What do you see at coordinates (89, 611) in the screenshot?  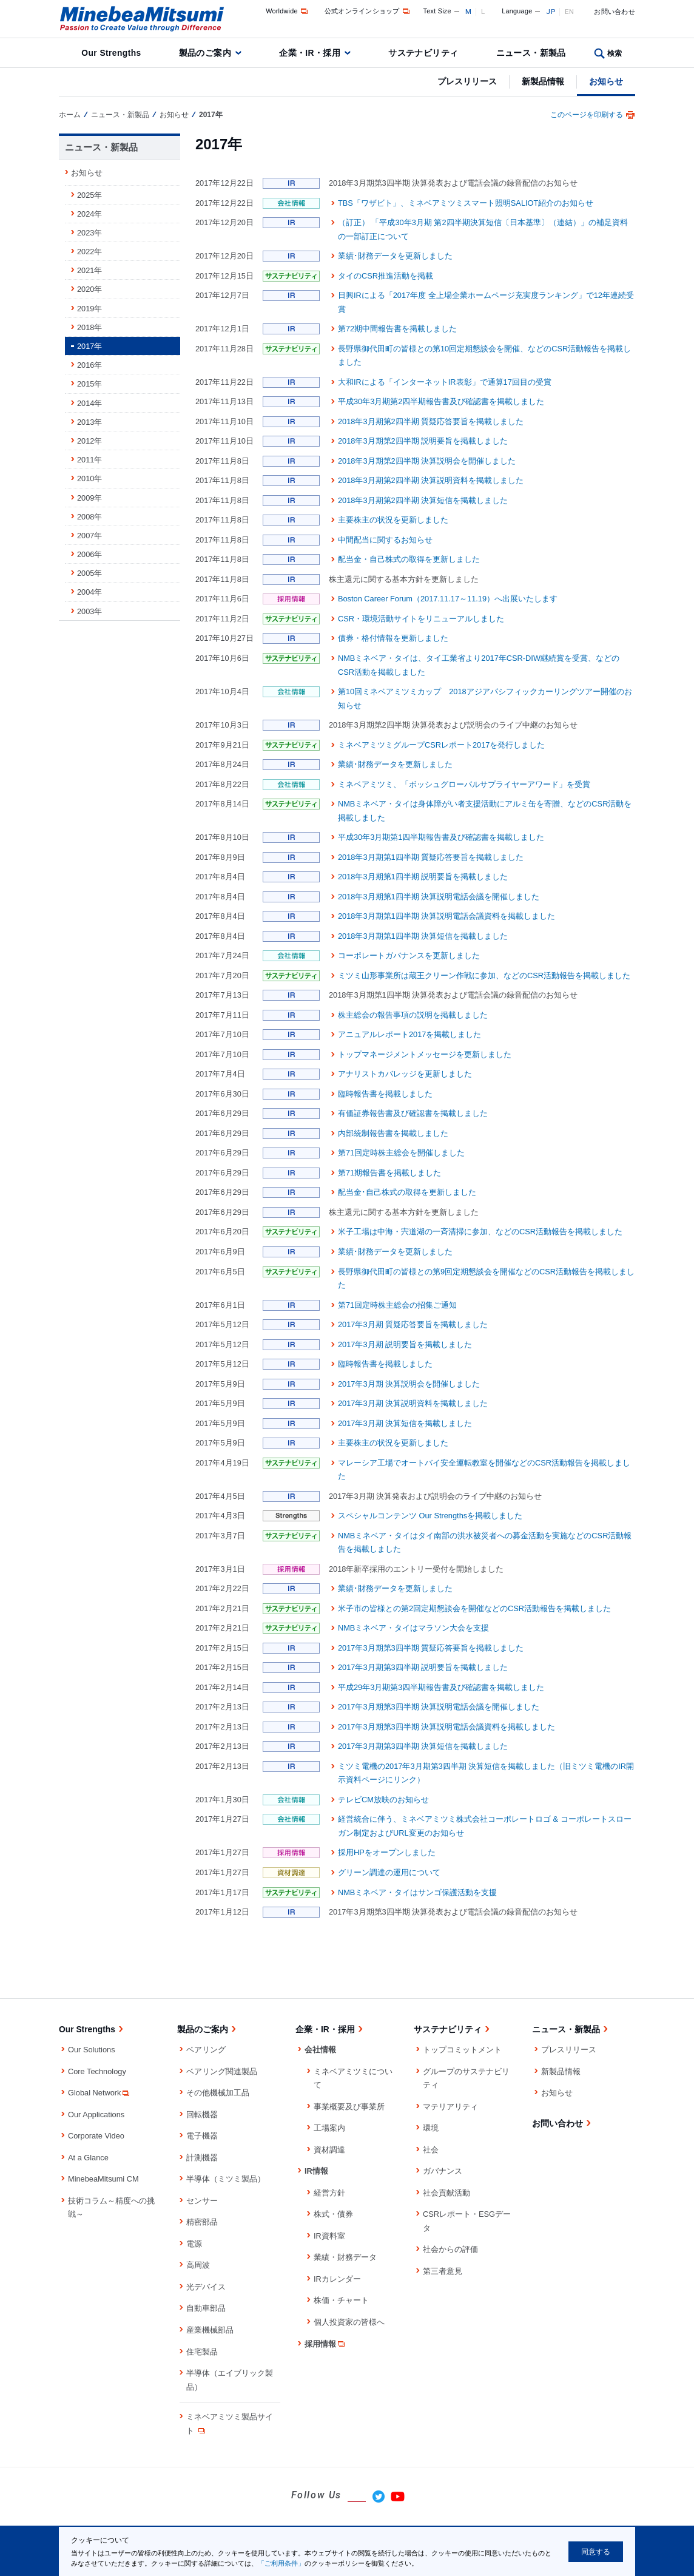 I see `2003年` at bounding box center [89, 611].